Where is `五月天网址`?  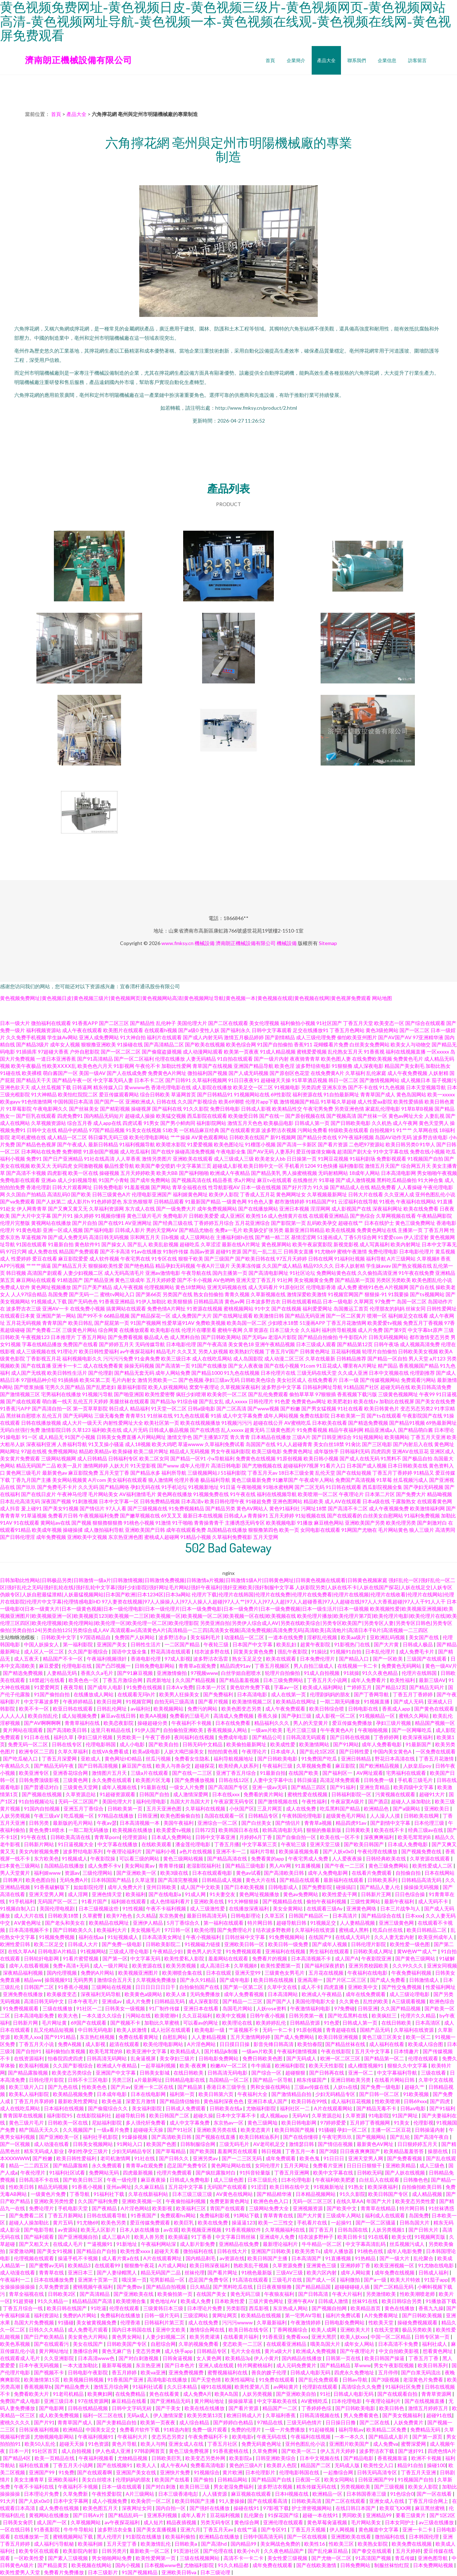
五月天网址 is located at coordinates (297, 2165).